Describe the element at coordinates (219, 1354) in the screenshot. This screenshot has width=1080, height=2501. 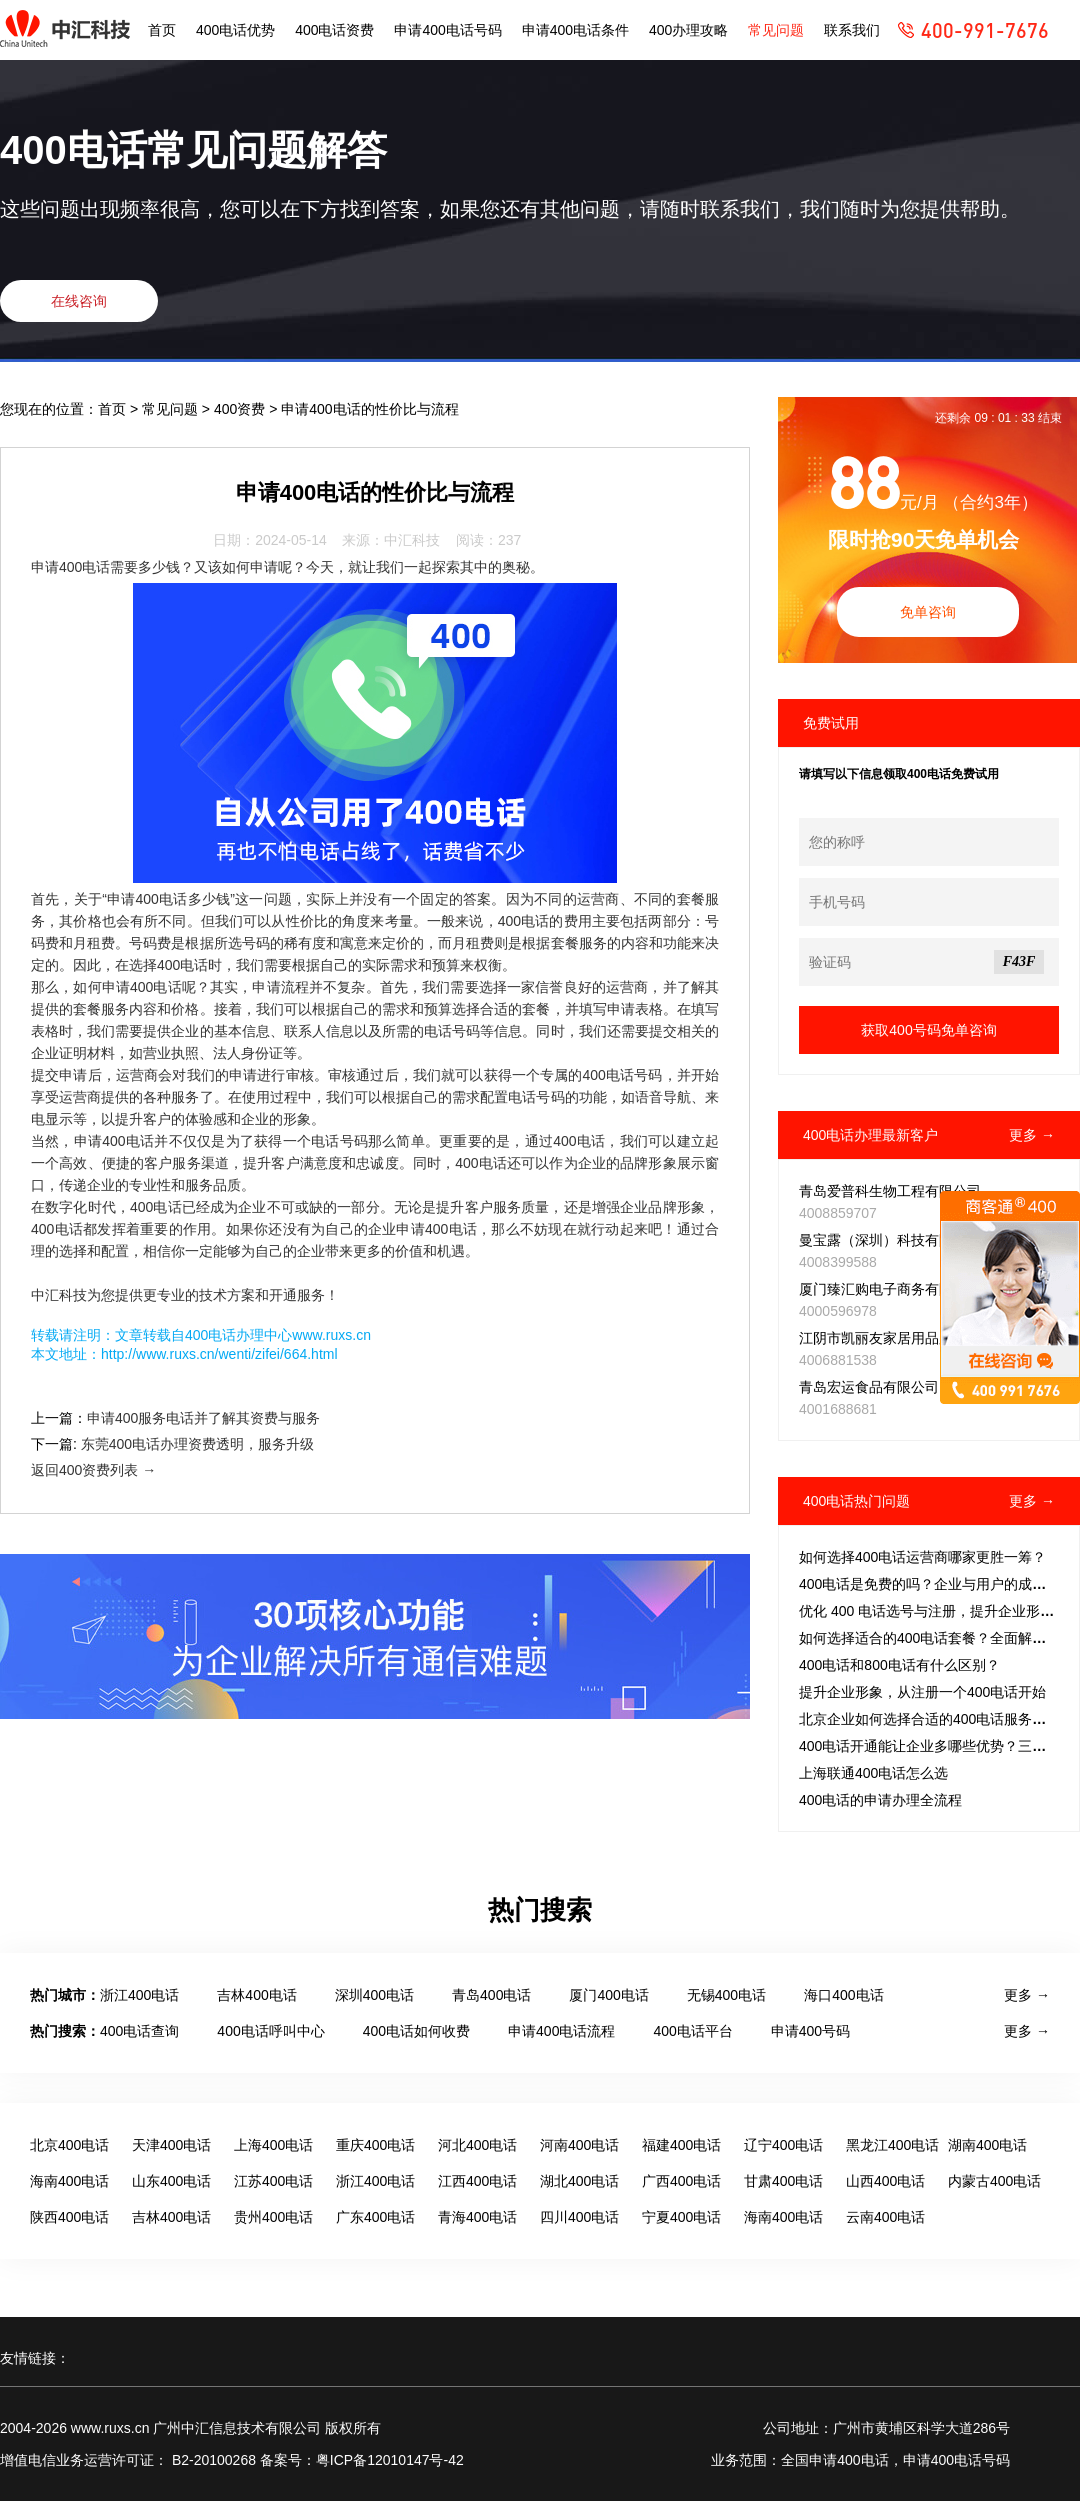
I see `http://www.ruxs.cn/wenti/zifei/664.html` at that location.